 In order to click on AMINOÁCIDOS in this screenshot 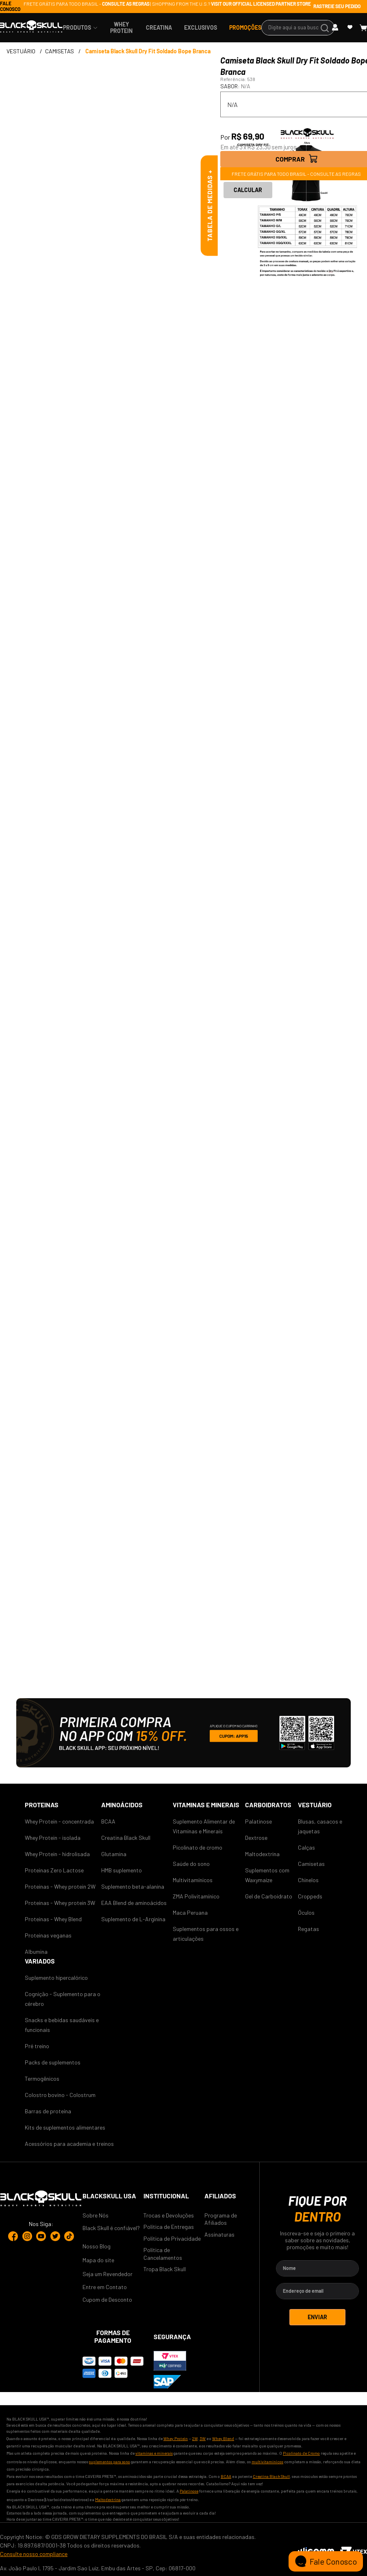, I will do `click(122, 1804)`.